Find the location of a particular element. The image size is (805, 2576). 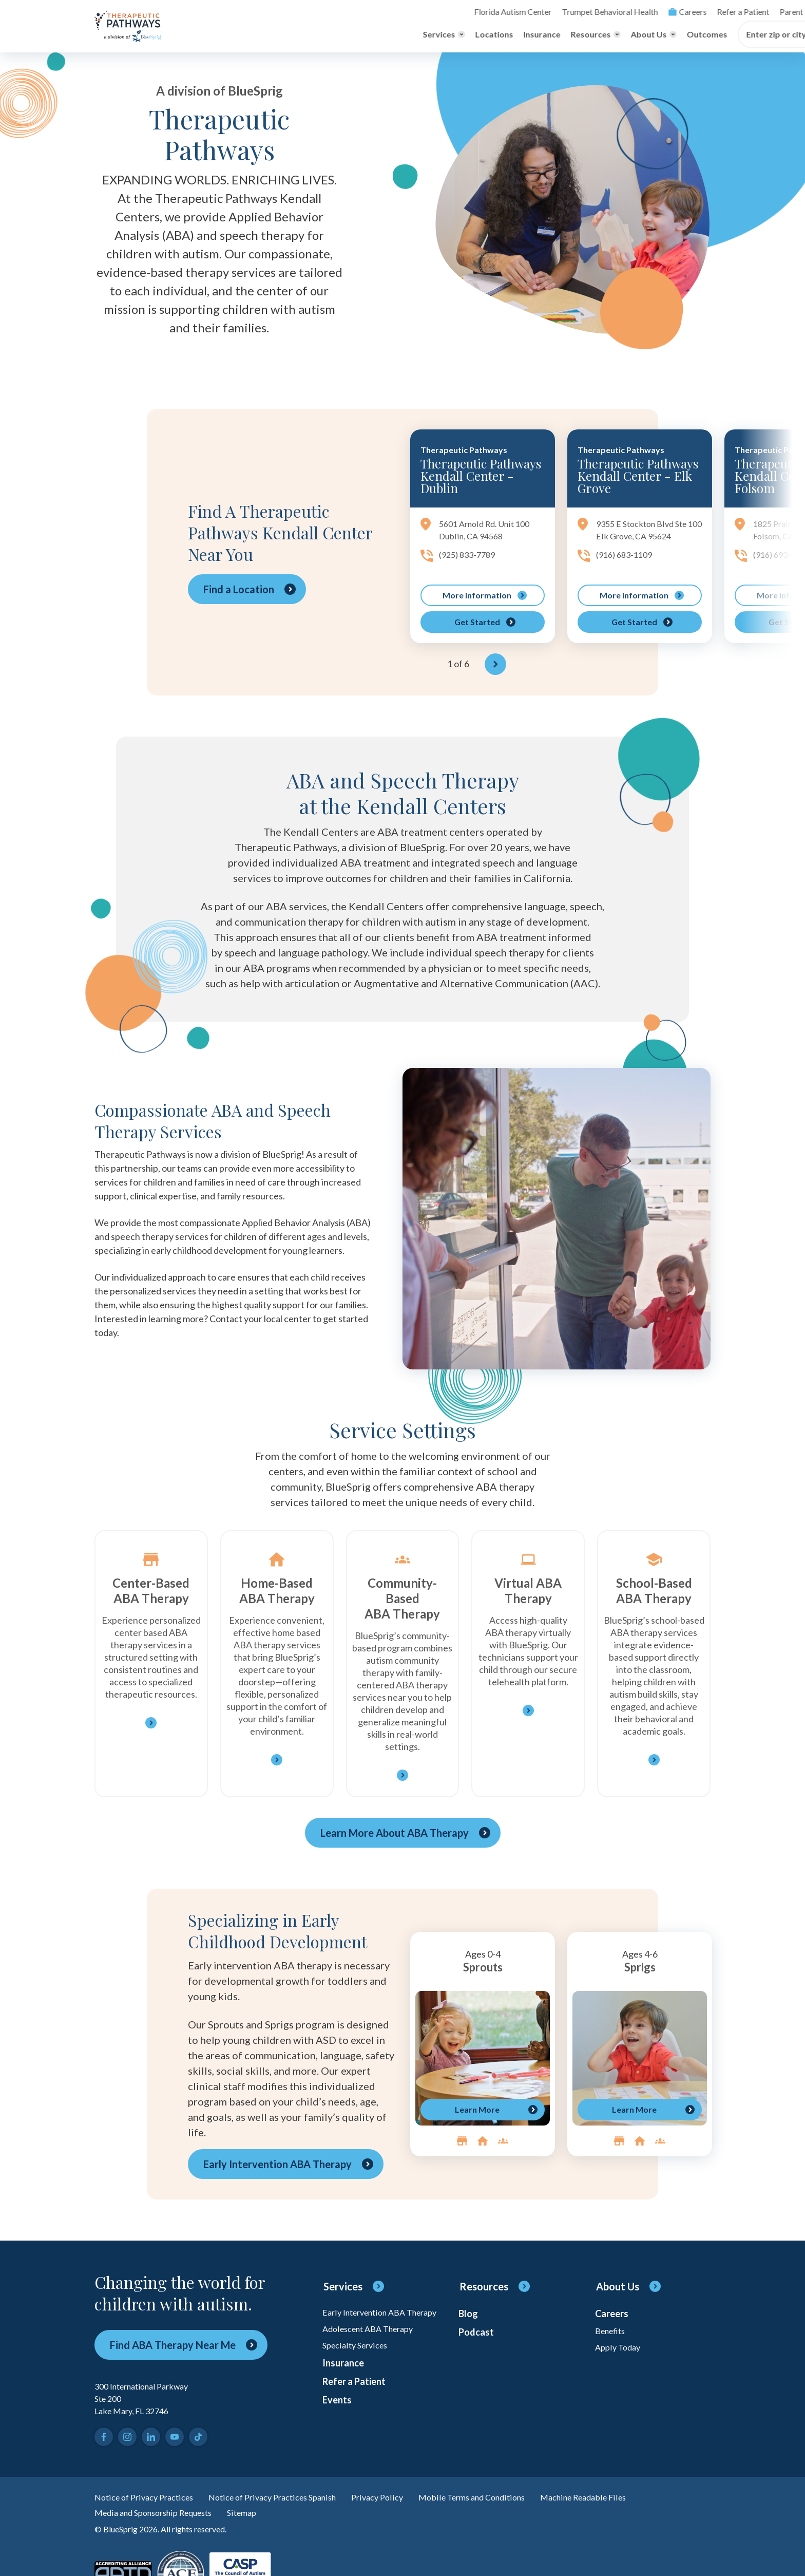

Trumpet Behavioral Health is located at coordinates (422, 11).